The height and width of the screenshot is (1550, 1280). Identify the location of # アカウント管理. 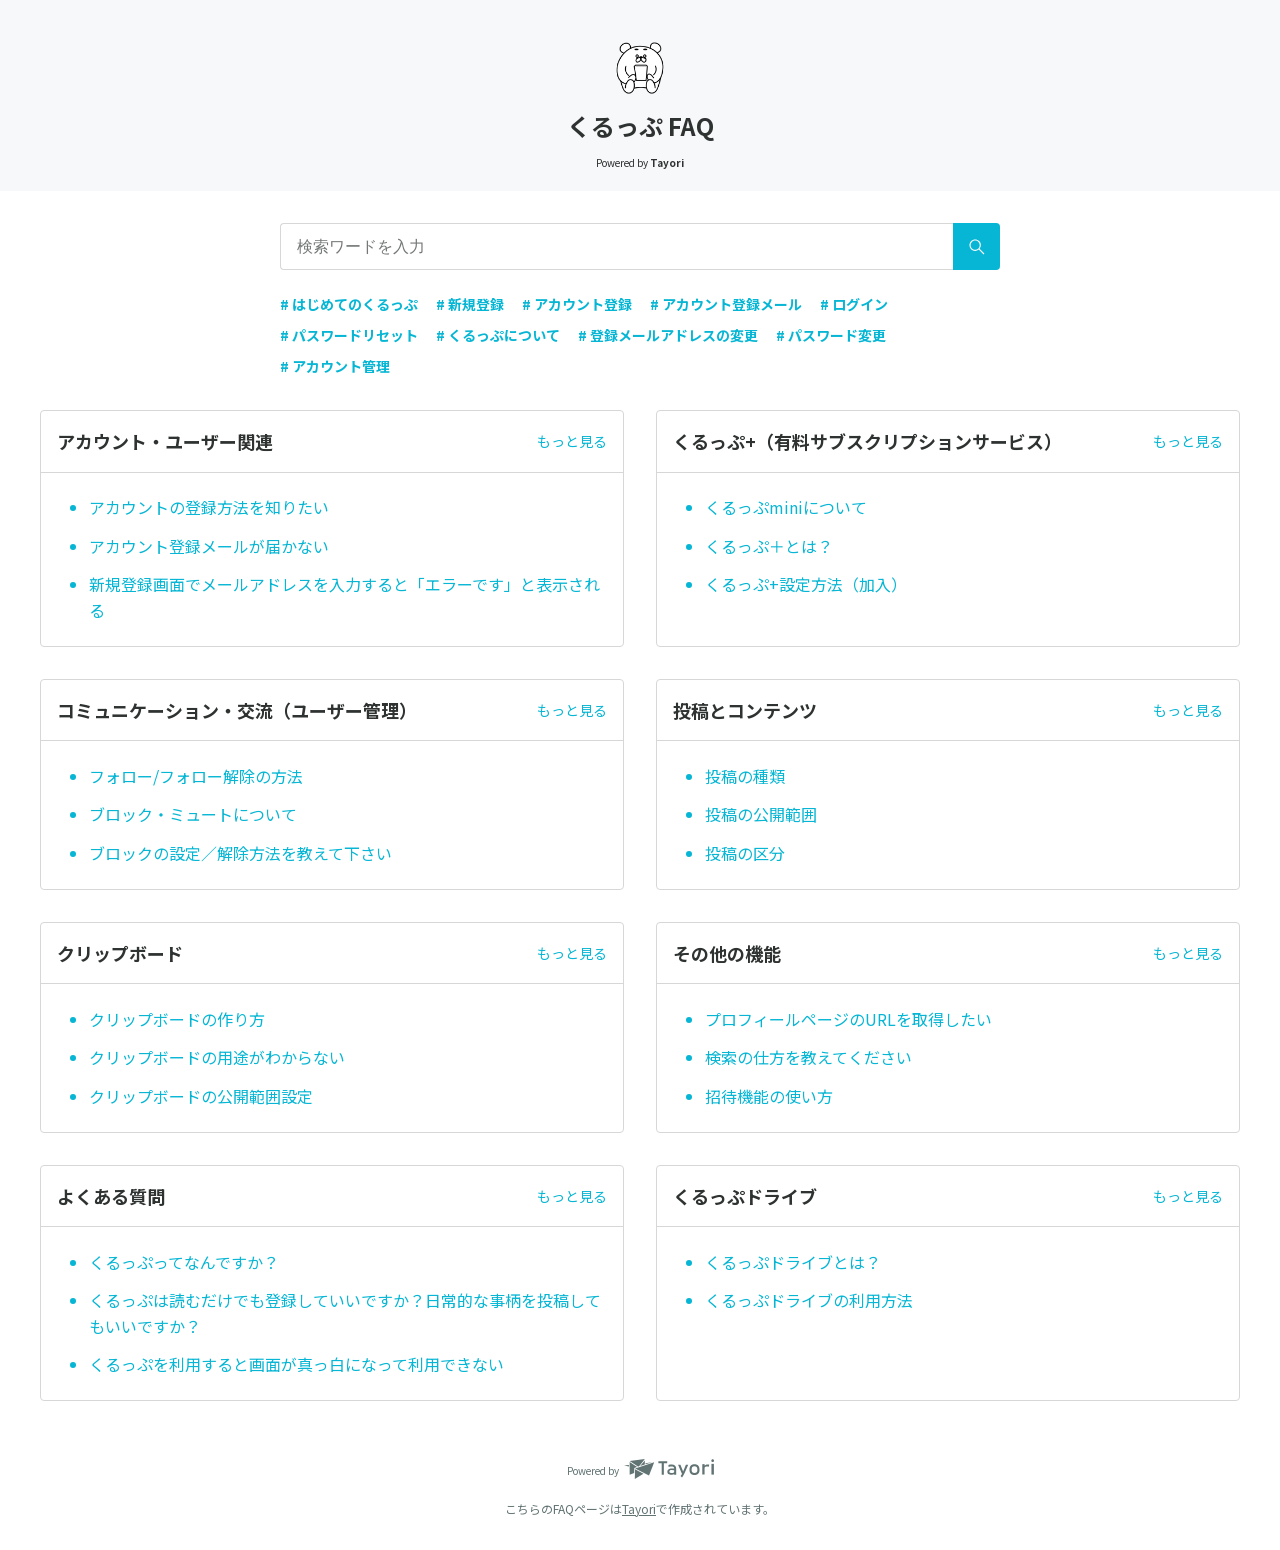
(335, 366).